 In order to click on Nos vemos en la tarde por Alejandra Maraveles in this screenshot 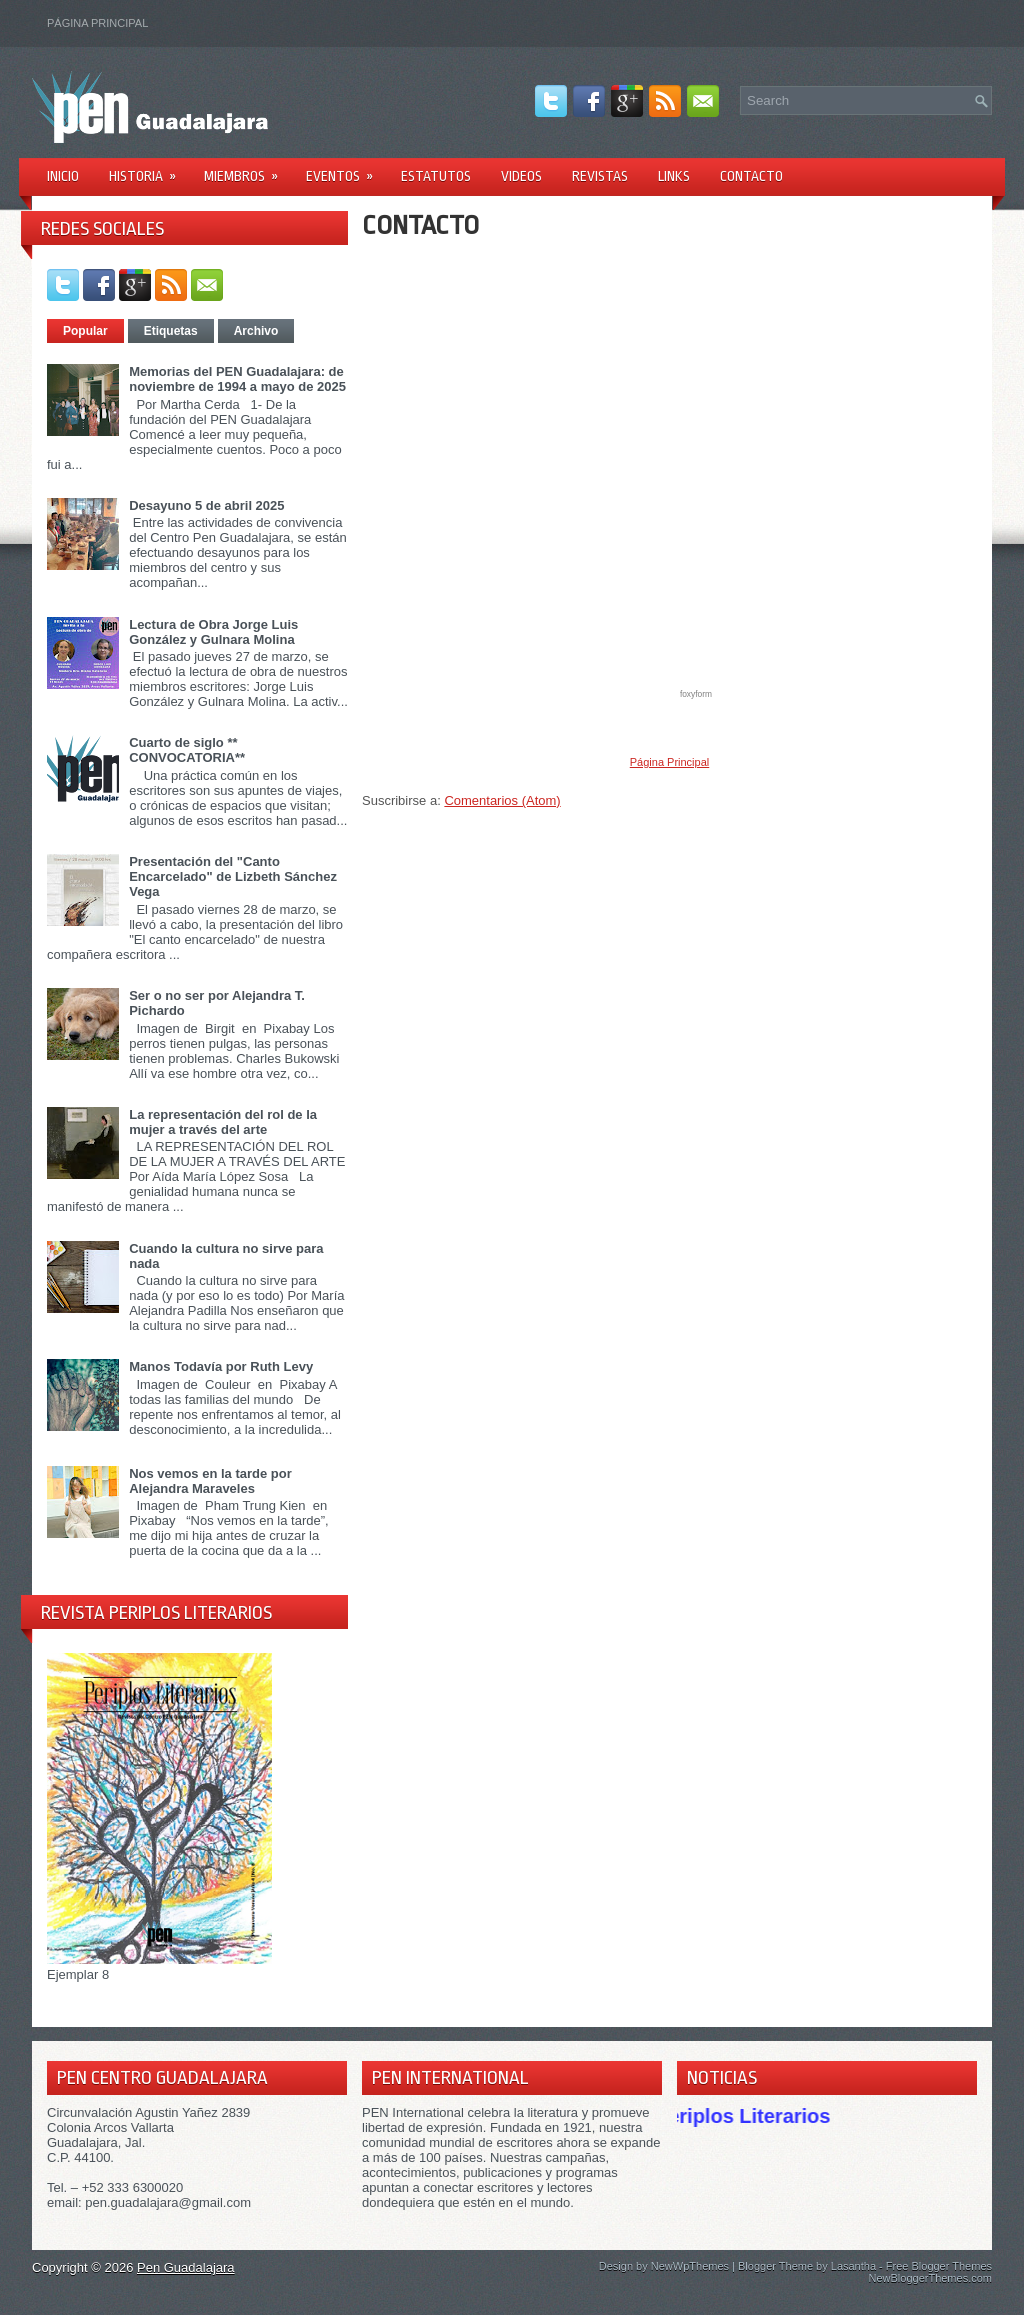, I will do `click(210, 1481)`.